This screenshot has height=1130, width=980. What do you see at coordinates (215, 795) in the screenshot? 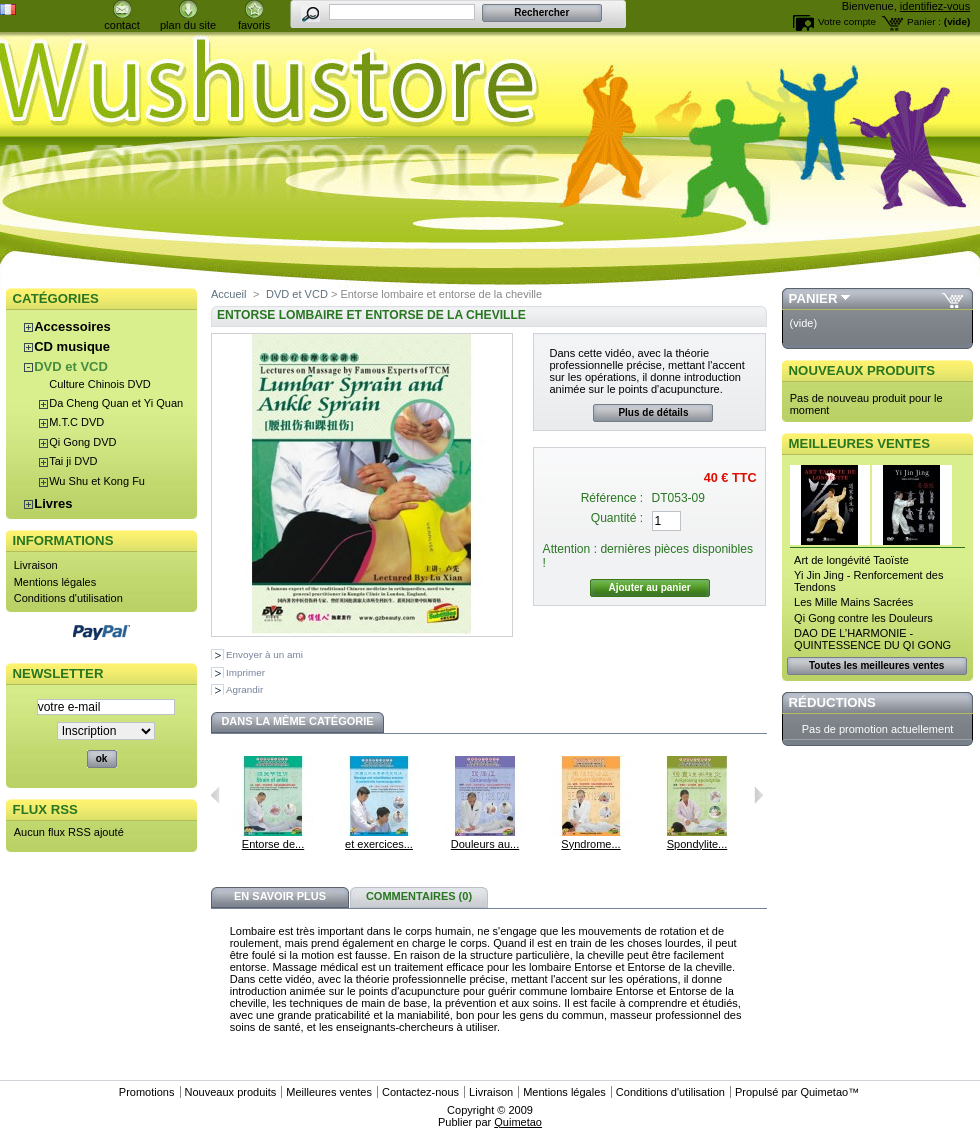
I see `Précédent` at bounding box center [215, 795].